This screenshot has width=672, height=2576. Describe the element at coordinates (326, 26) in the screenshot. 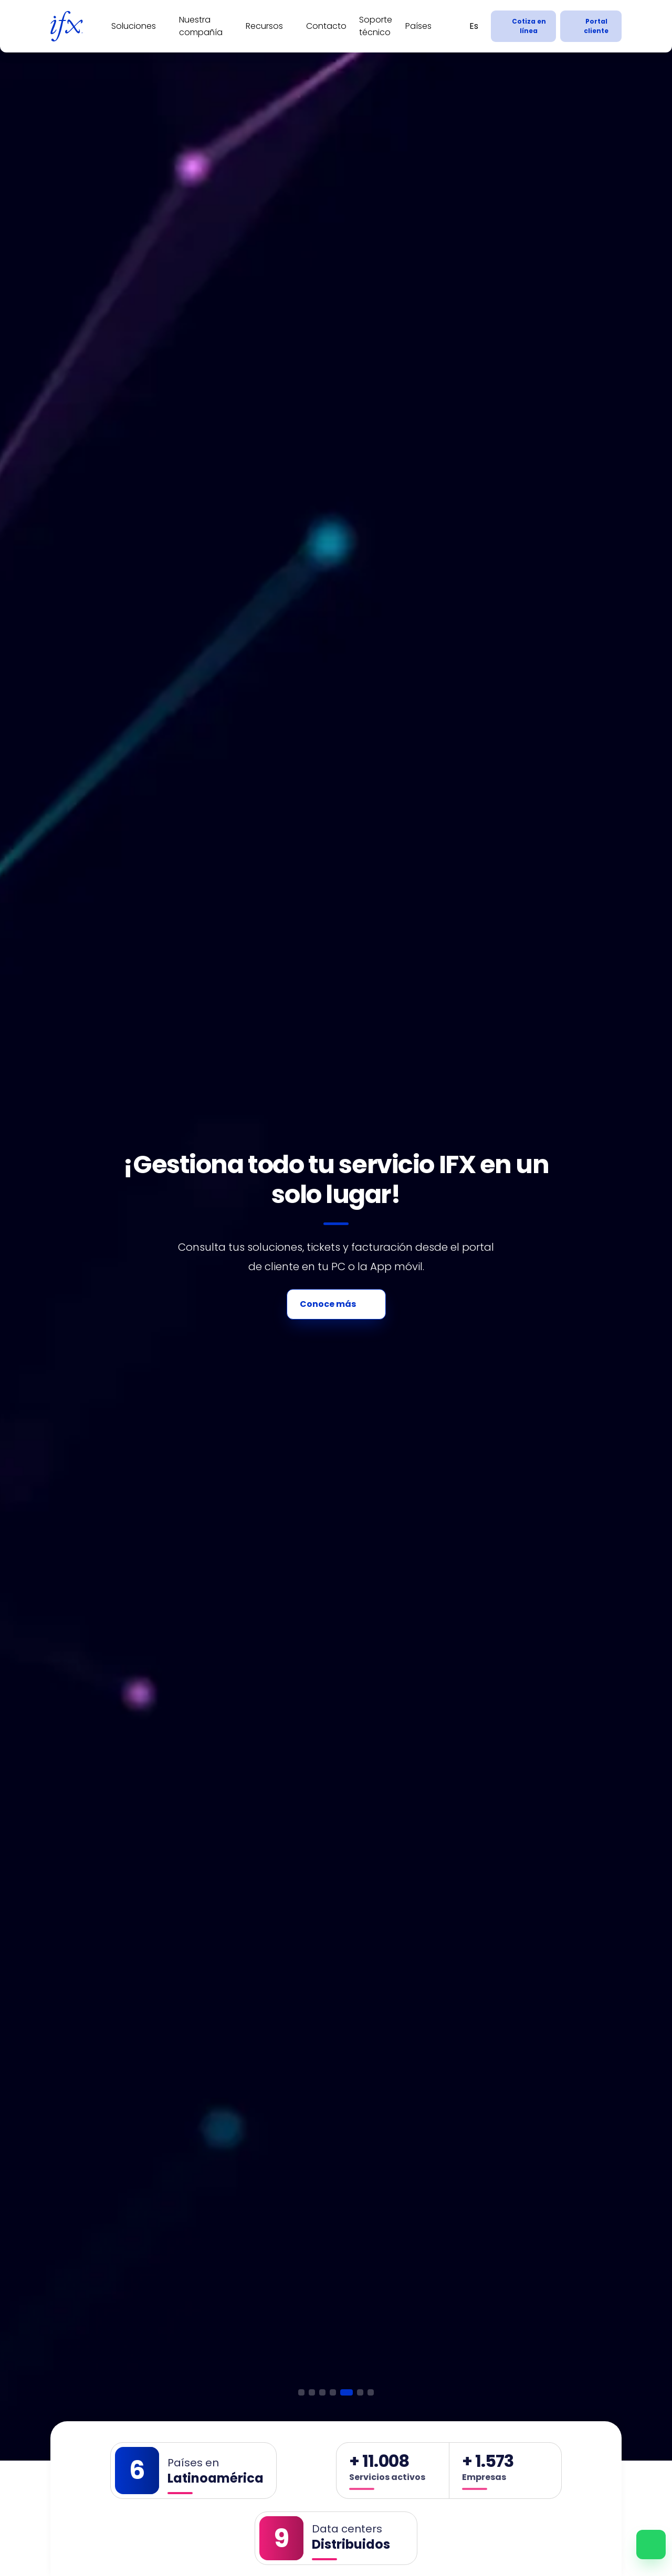

I see `Contacto` at that location.